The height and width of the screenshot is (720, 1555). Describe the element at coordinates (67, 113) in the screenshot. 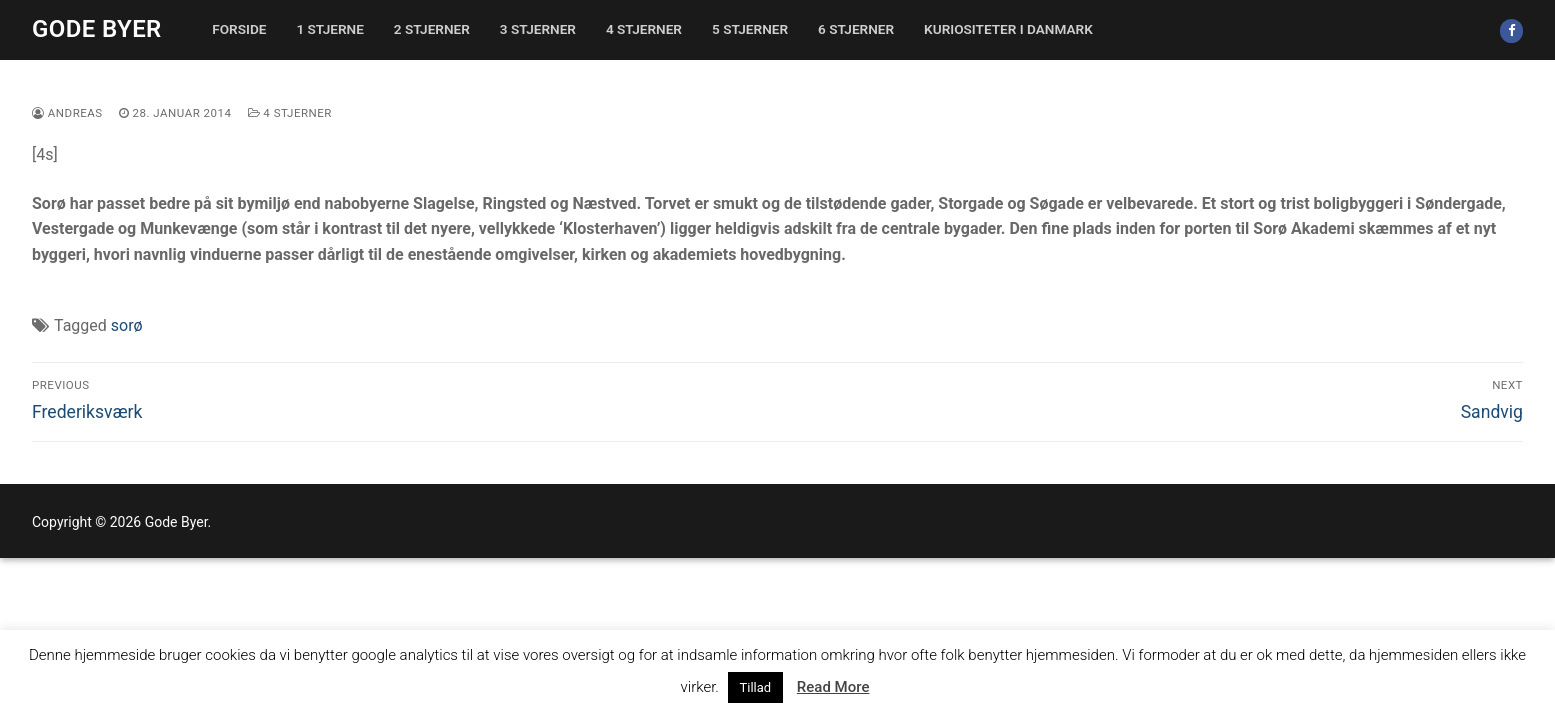

I see `Andreas` at that location.